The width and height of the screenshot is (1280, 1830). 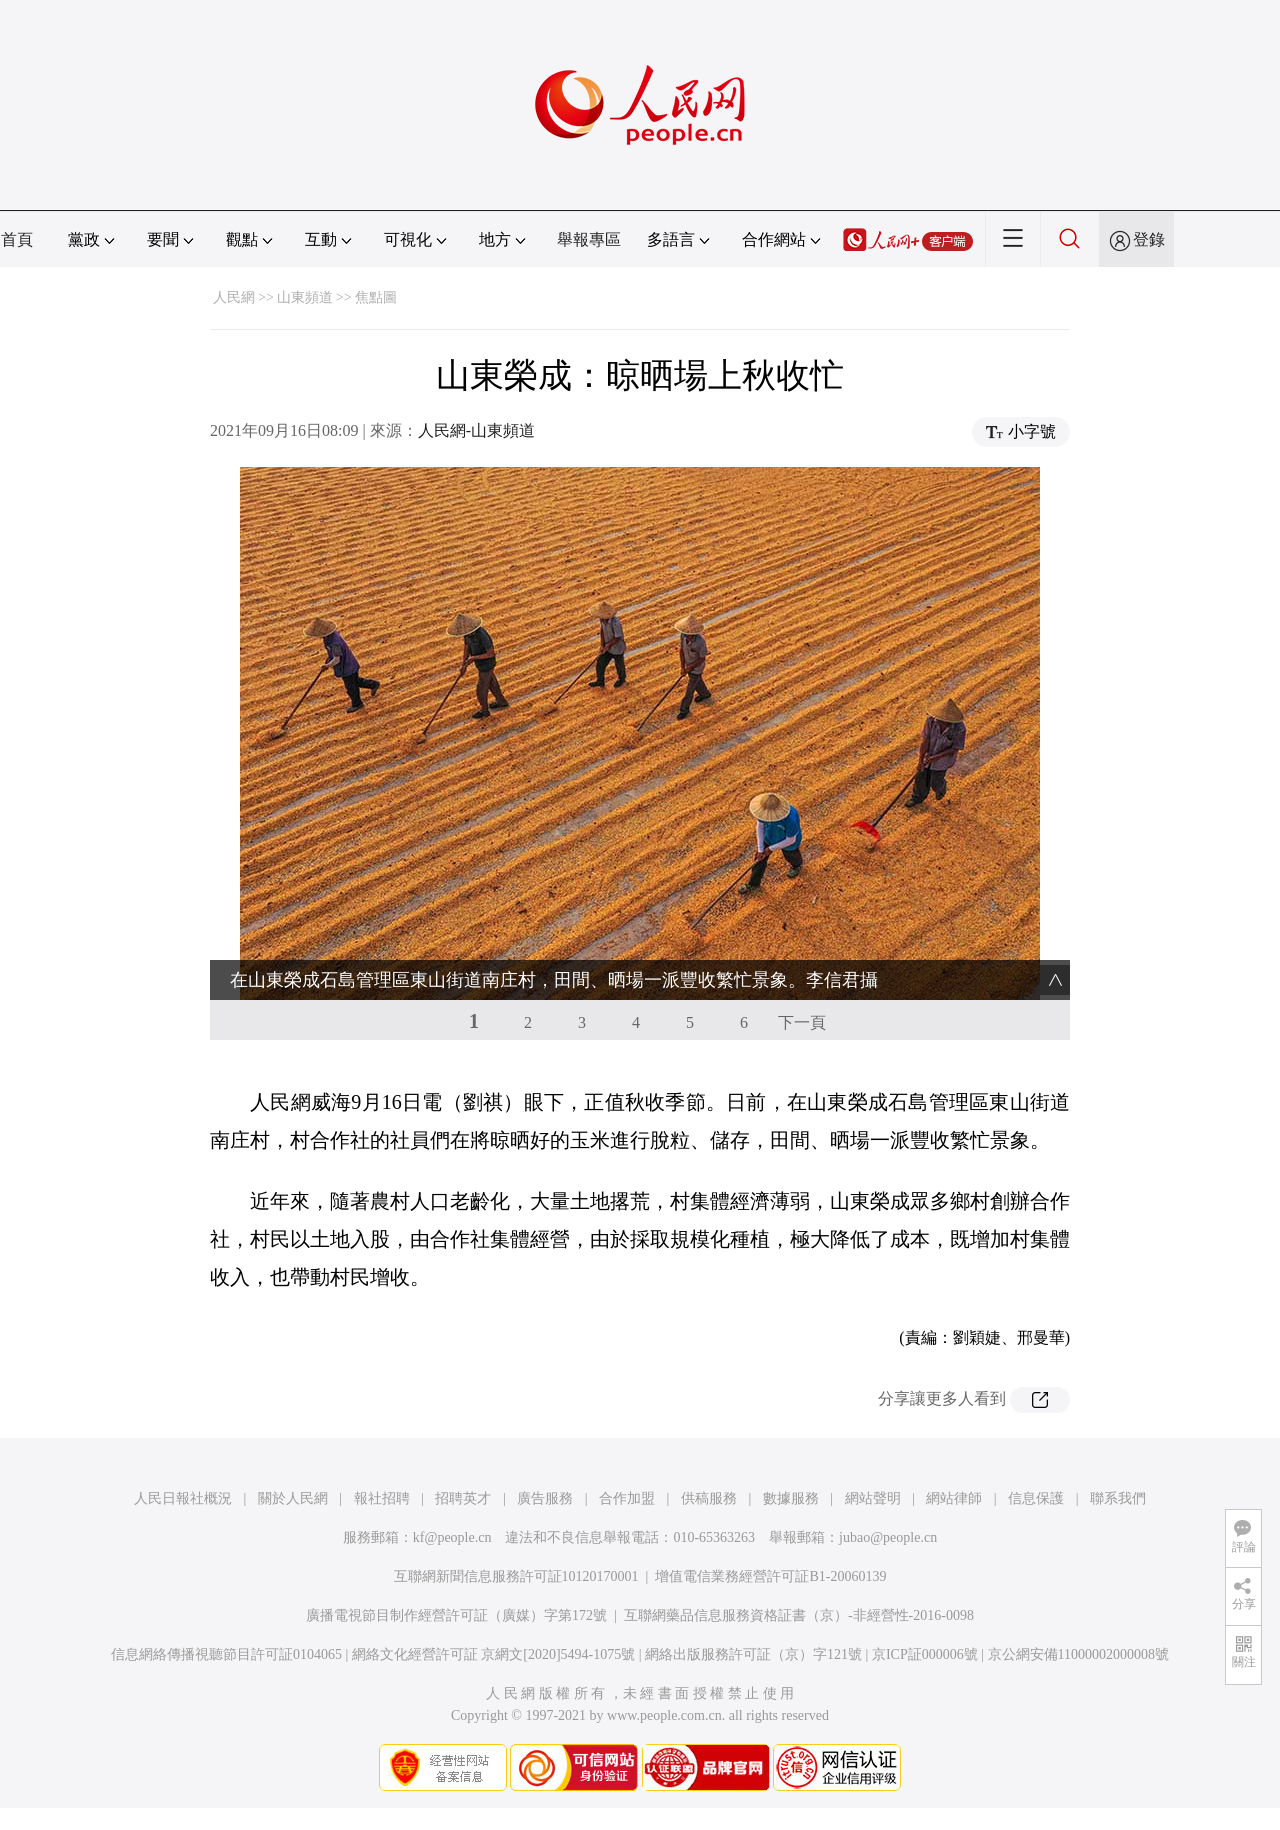 What do you see at coordinates (802, 1022) in the screenshot?
I see `下一頁` at bounding box center [802, 1022].